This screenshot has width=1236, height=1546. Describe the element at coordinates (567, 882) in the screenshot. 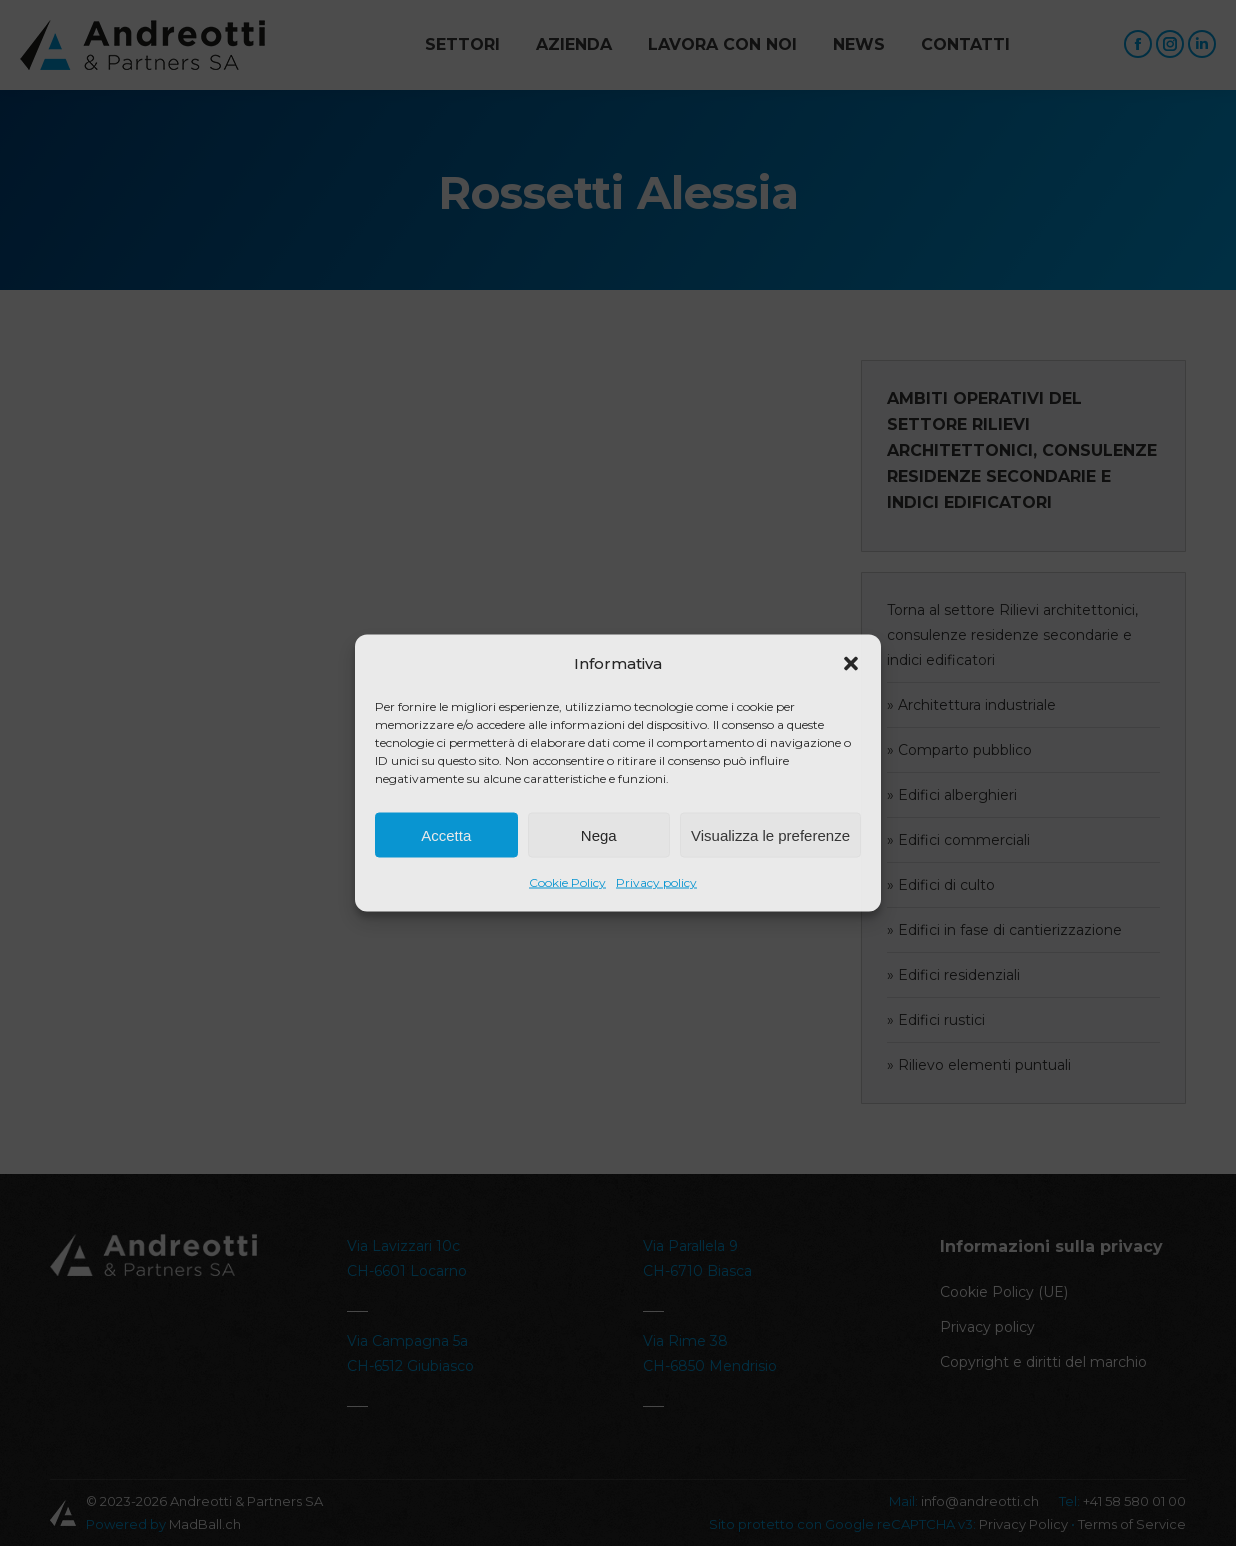

I see `Cookie Policy` at that location.